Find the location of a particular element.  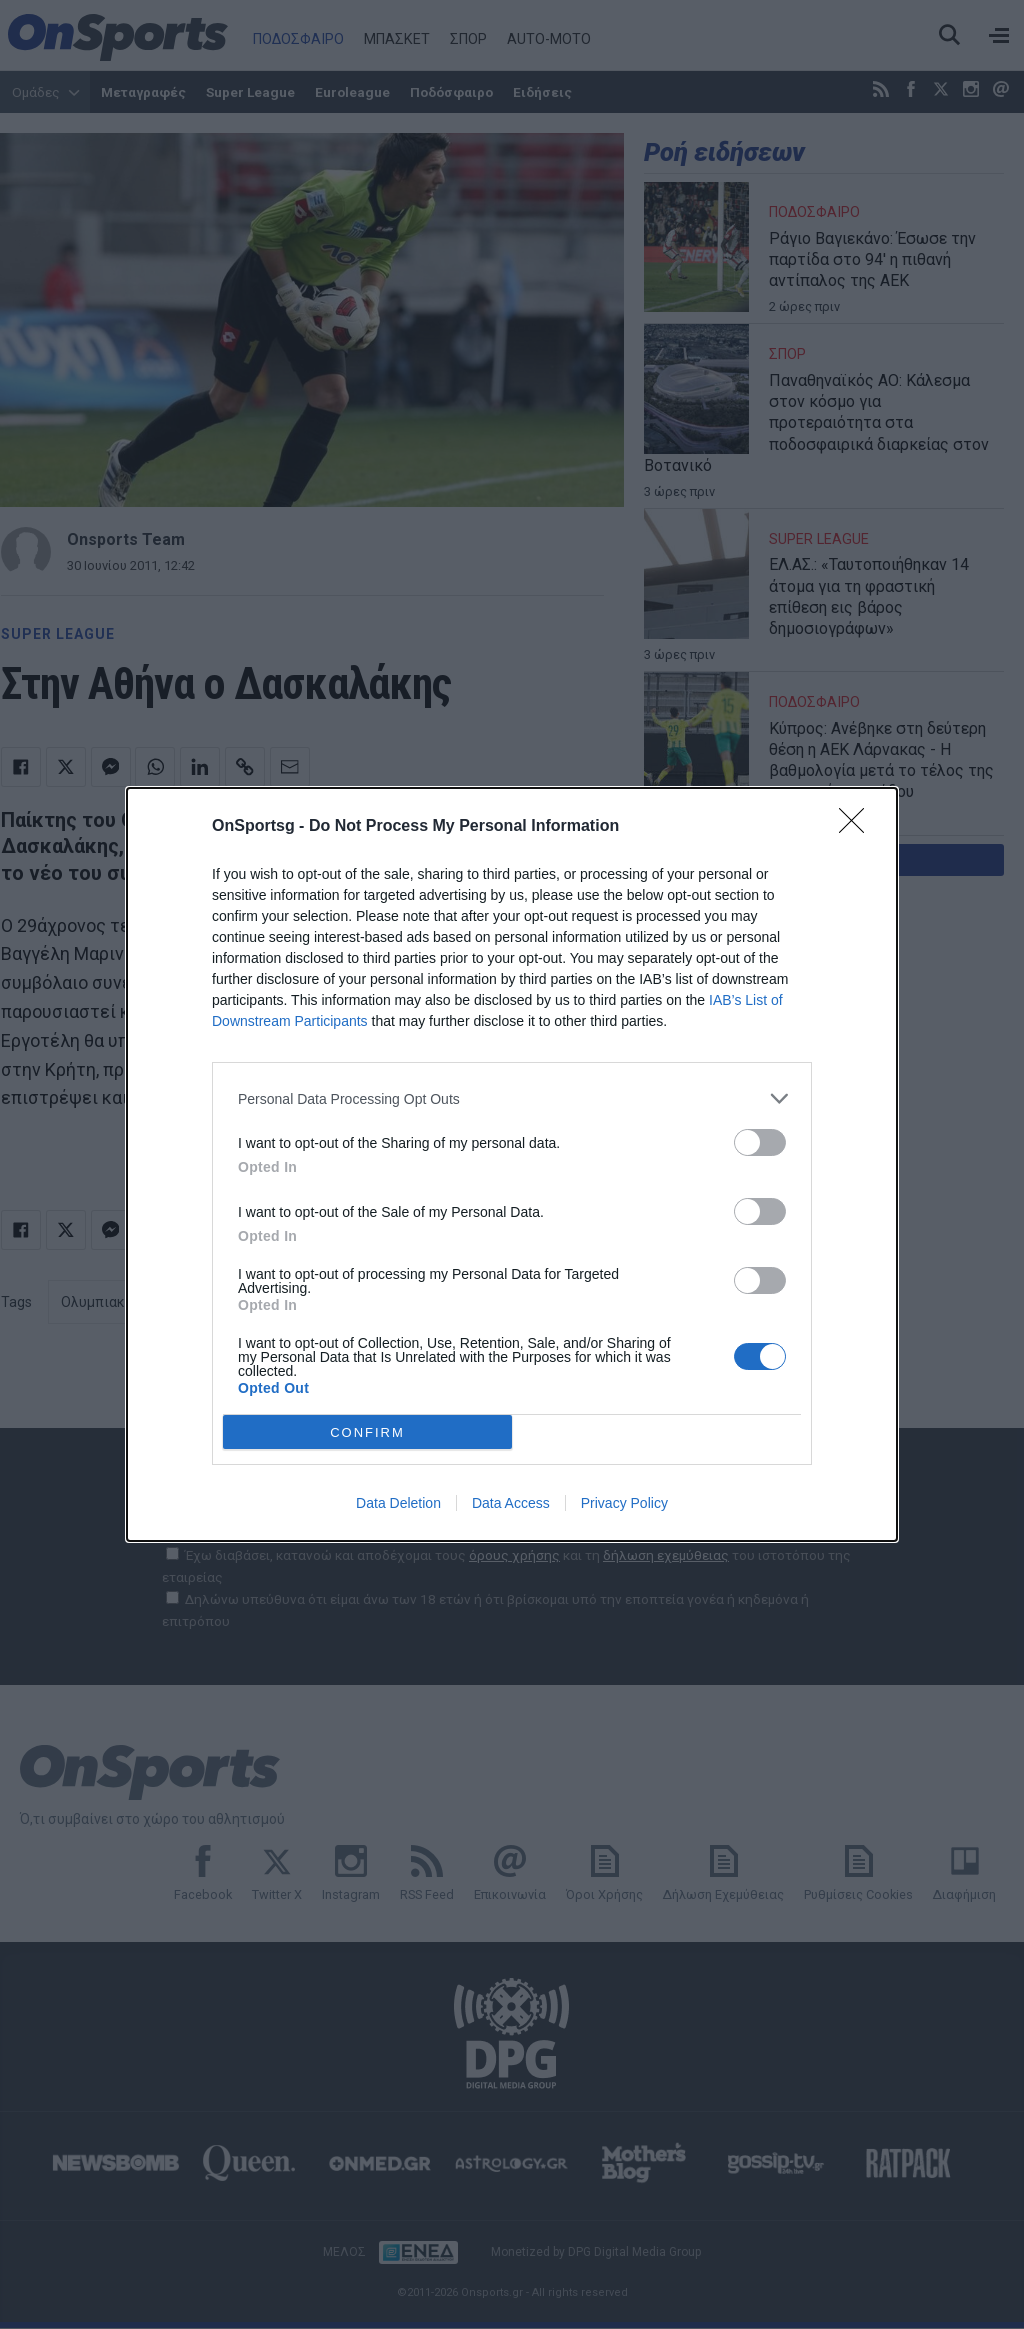

Data Deletion is located at coordinates (398, 1503).